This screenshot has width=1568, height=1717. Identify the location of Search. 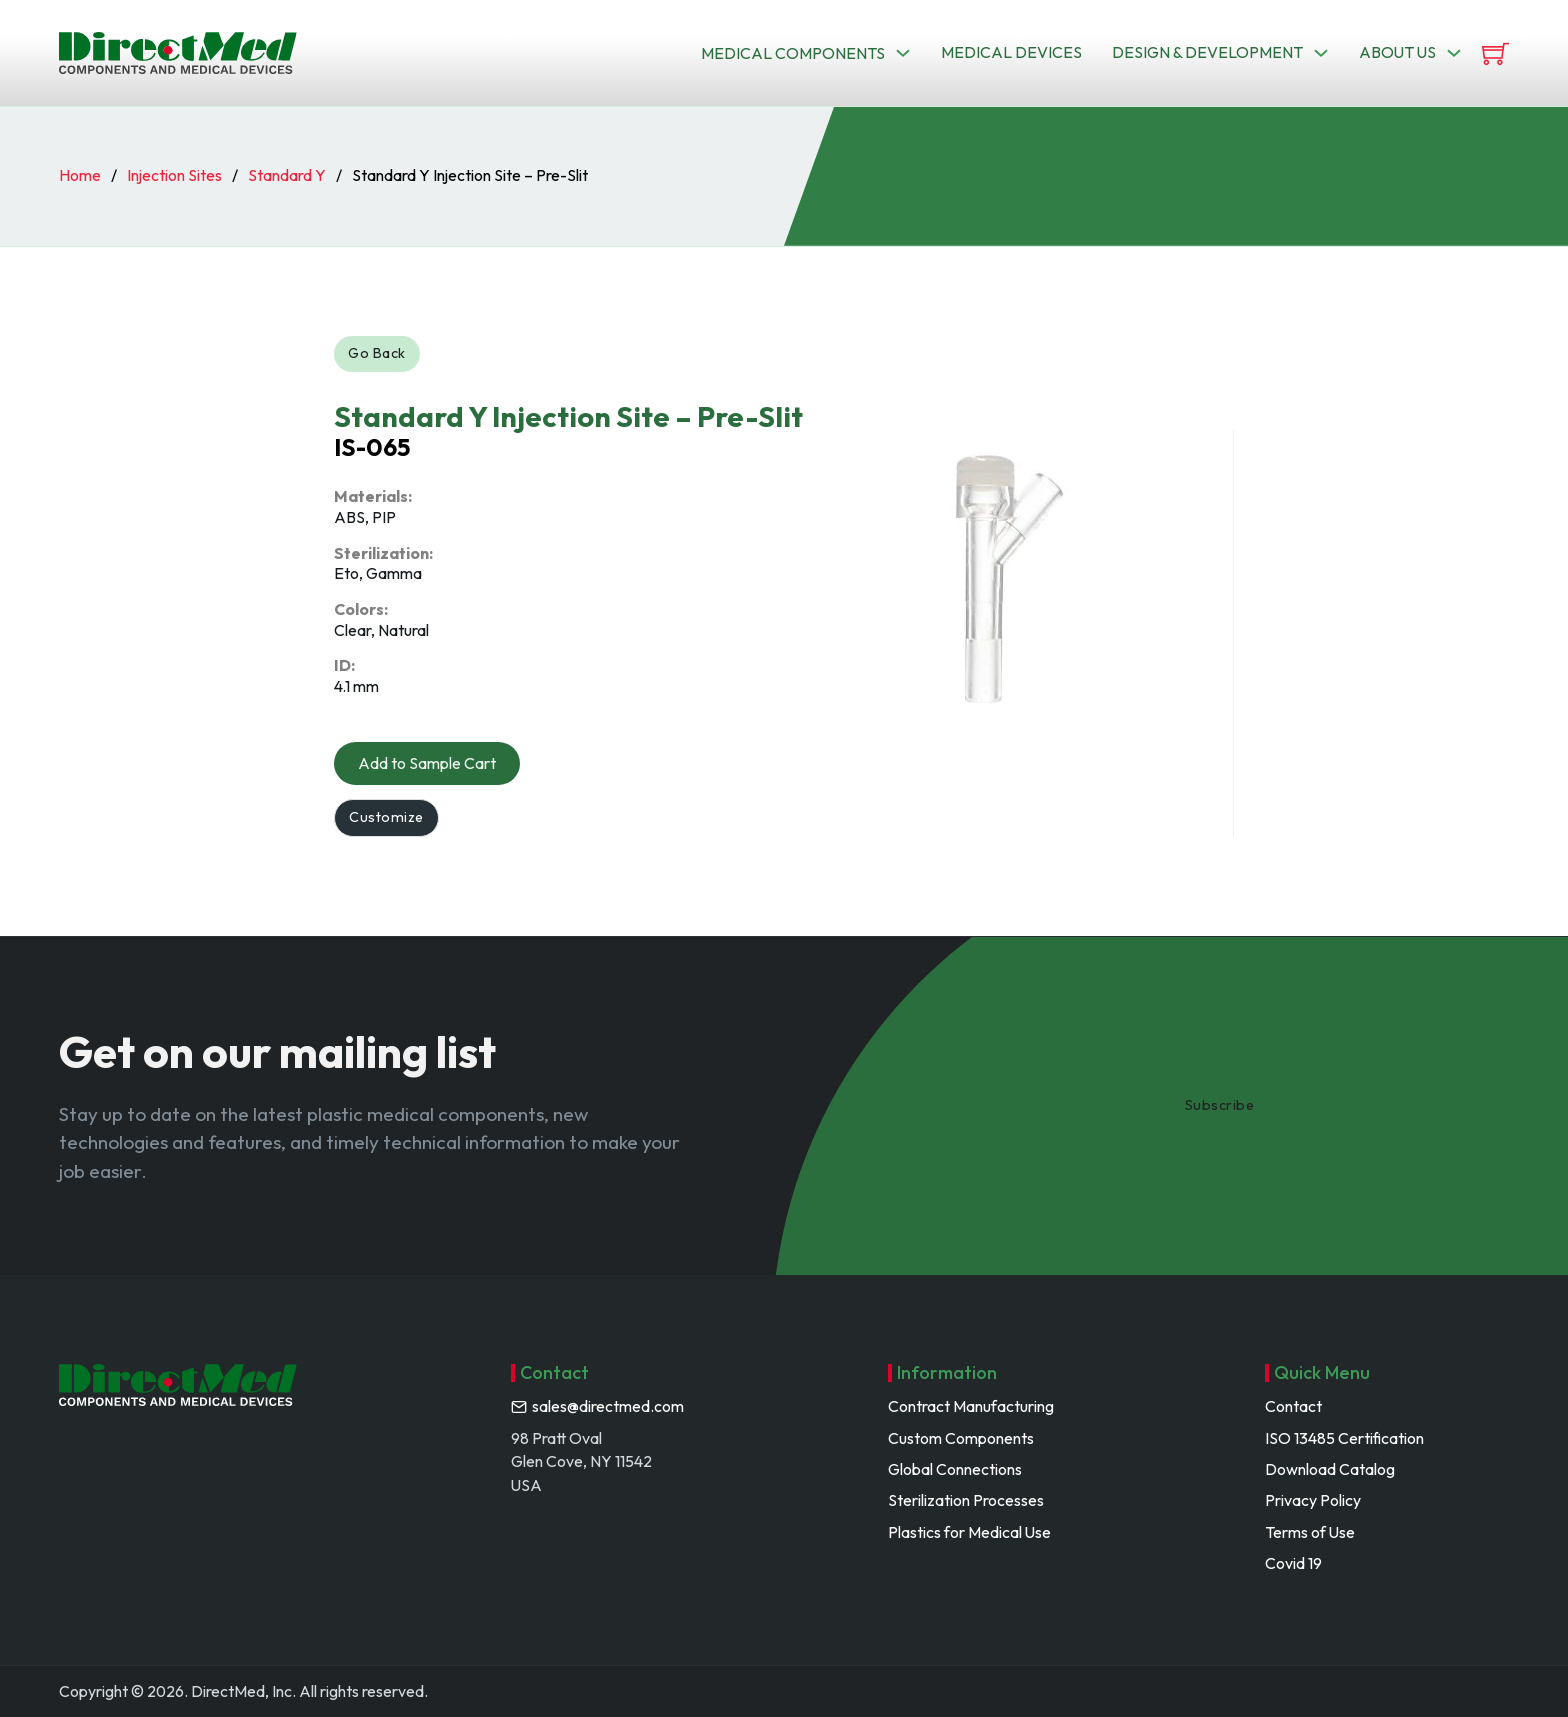
(1093, 125).